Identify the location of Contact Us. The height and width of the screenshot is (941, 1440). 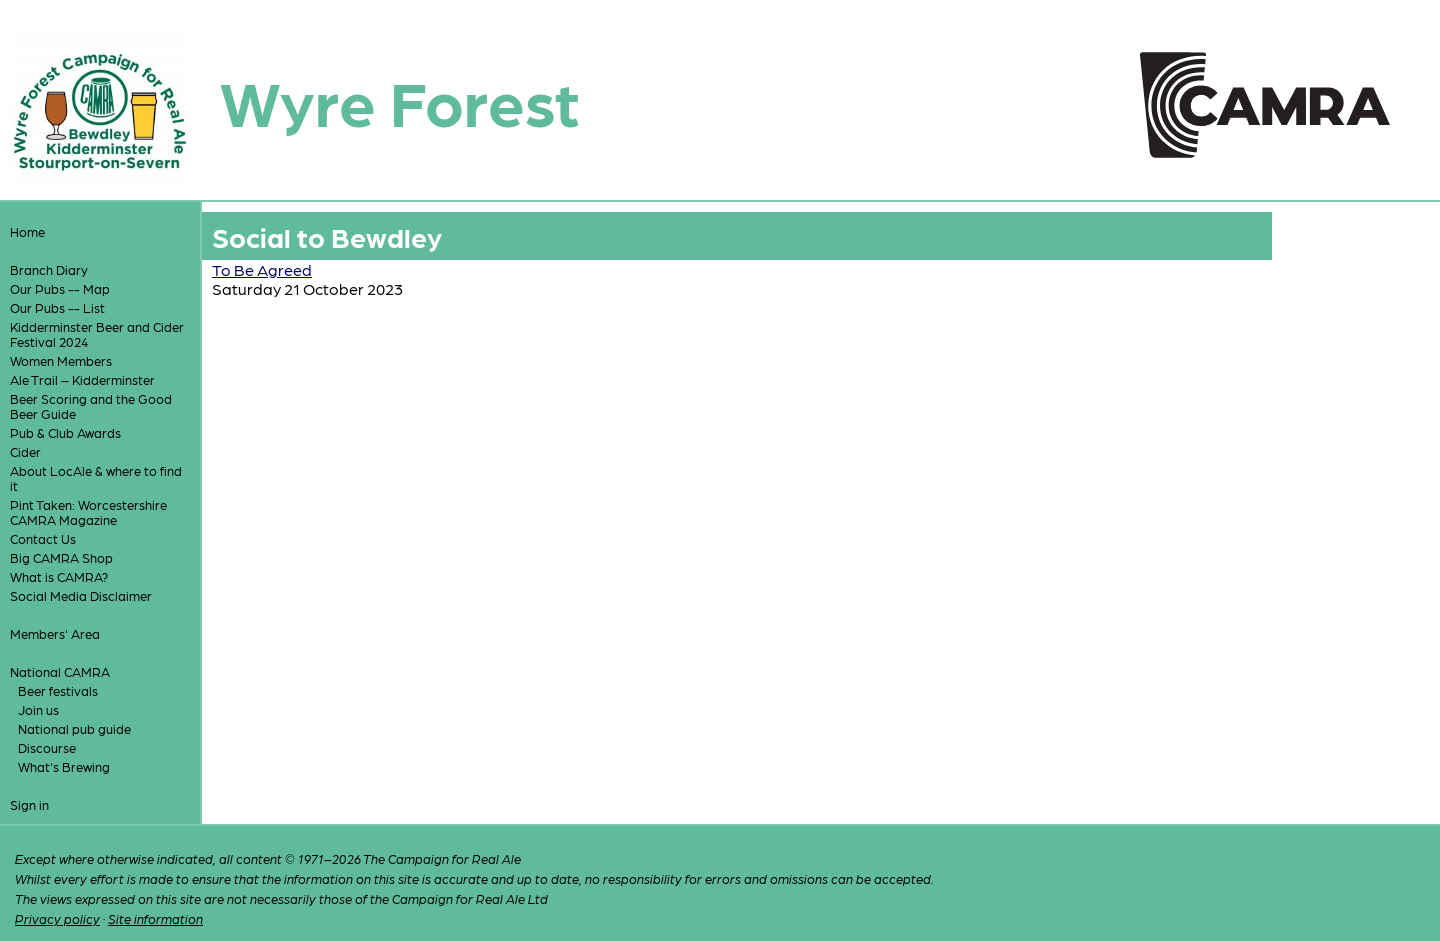
(43, 538).